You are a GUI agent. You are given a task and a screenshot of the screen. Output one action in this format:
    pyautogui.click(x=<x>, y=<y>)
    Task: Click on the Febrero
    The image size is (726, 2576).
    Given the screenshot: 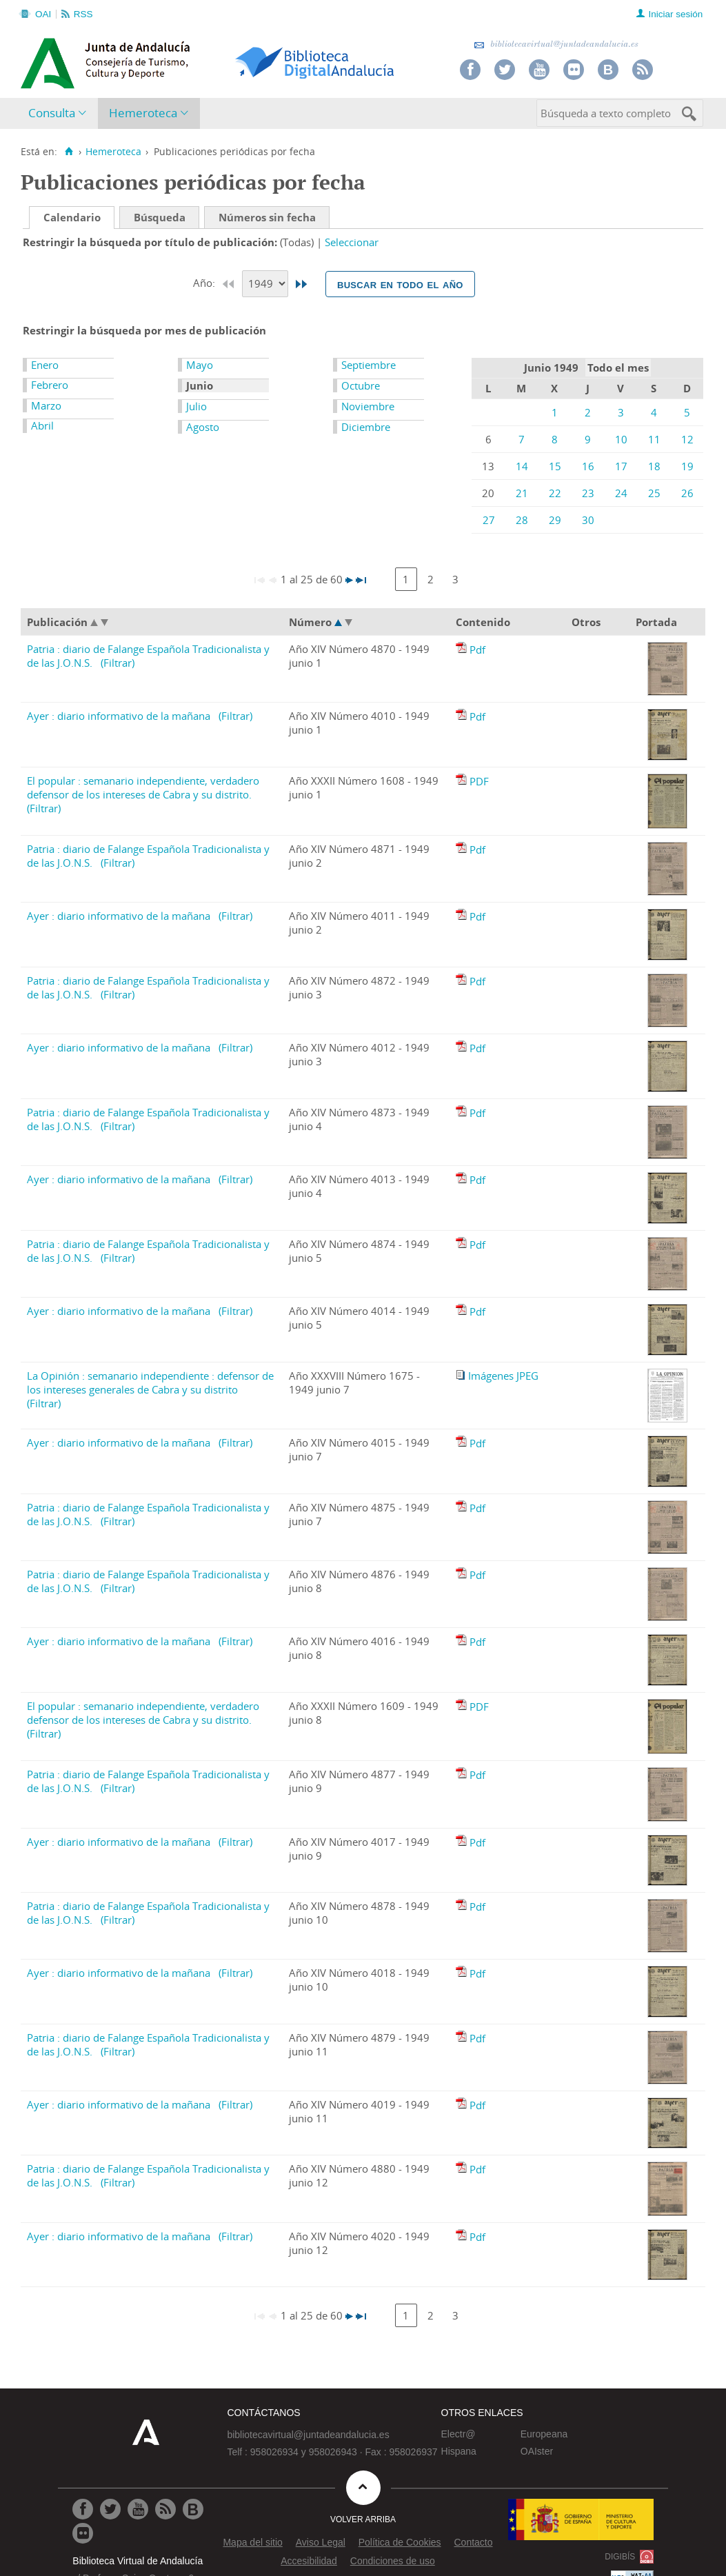 What is the action you would take?
    pyautogui.click(x=49, y=385)
    